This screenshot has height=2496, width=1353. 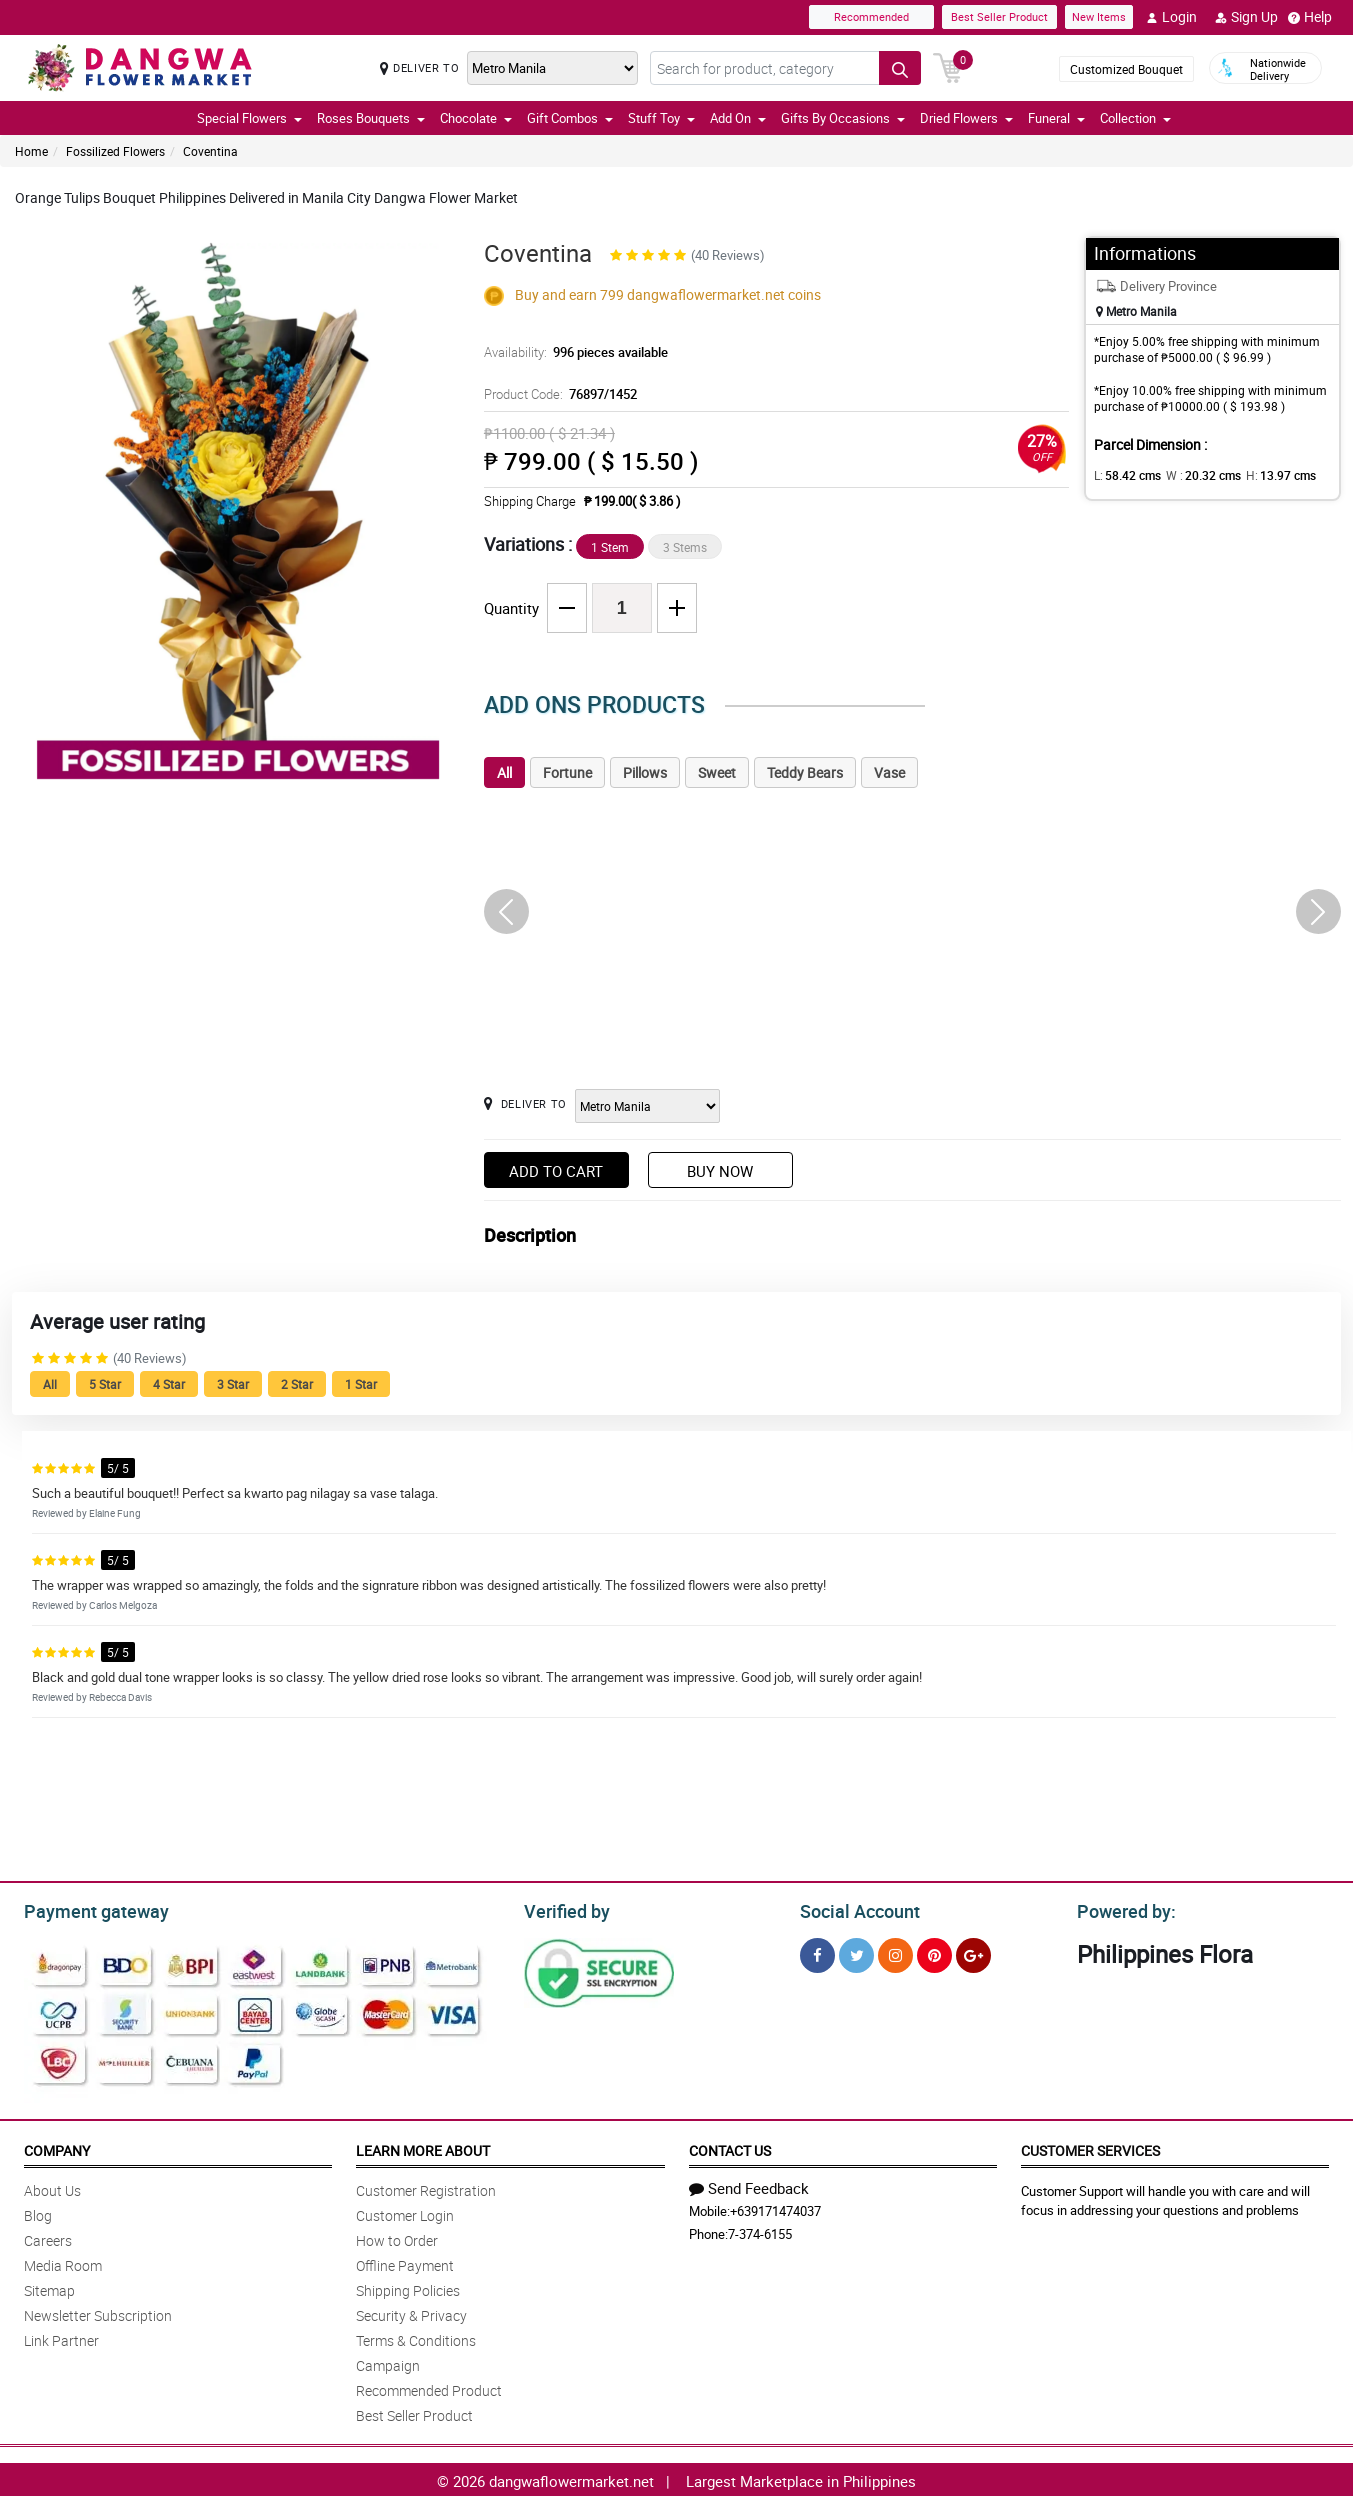 What do you see at coordinates (1135, 118) in the screenshot?
I see `Collection [button]` at bounding box center [1135, 118].